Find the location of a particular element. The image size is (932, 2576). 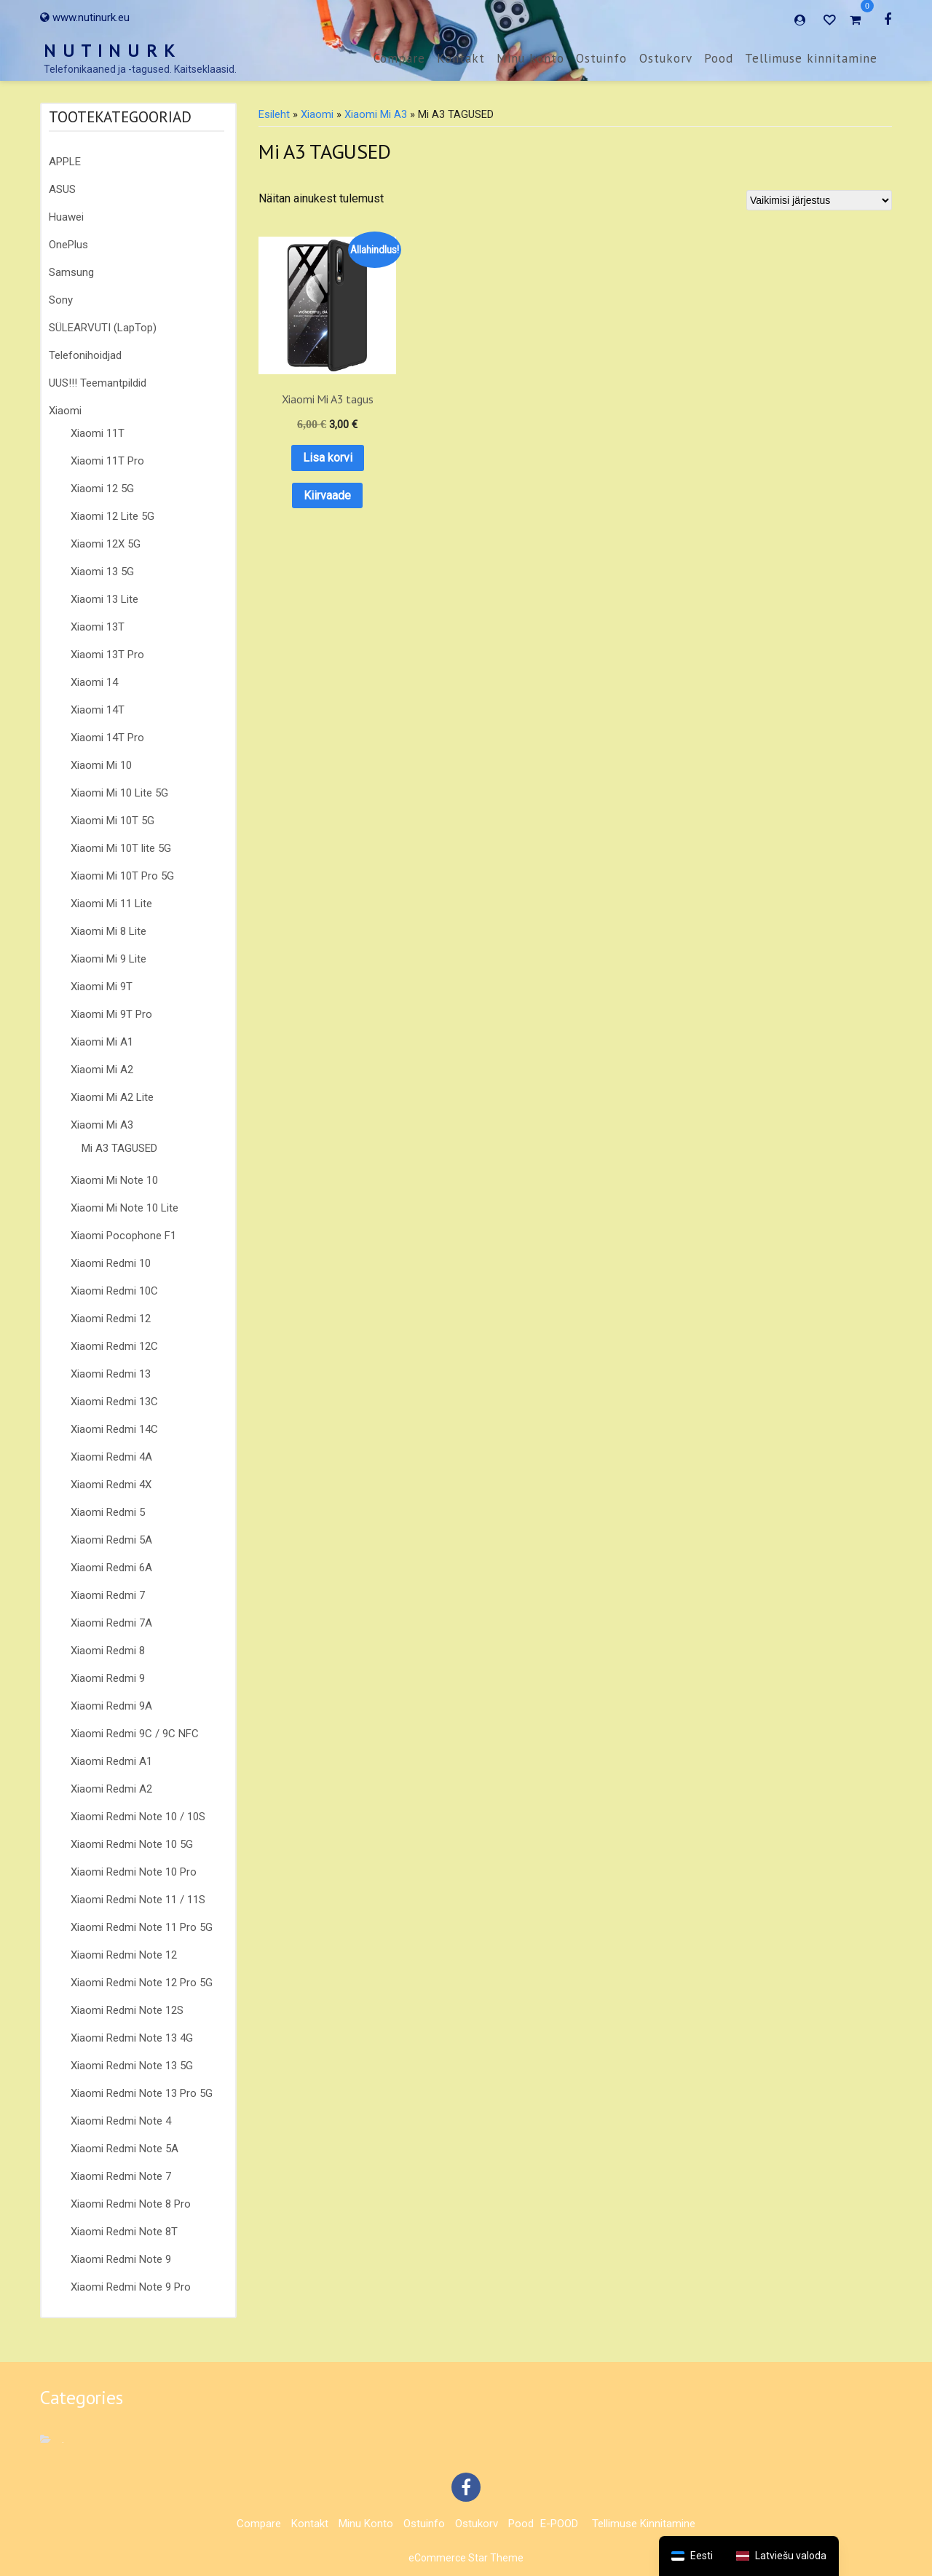

Xiaomi Mi 8 Lite is located at coordinates (108, 931).